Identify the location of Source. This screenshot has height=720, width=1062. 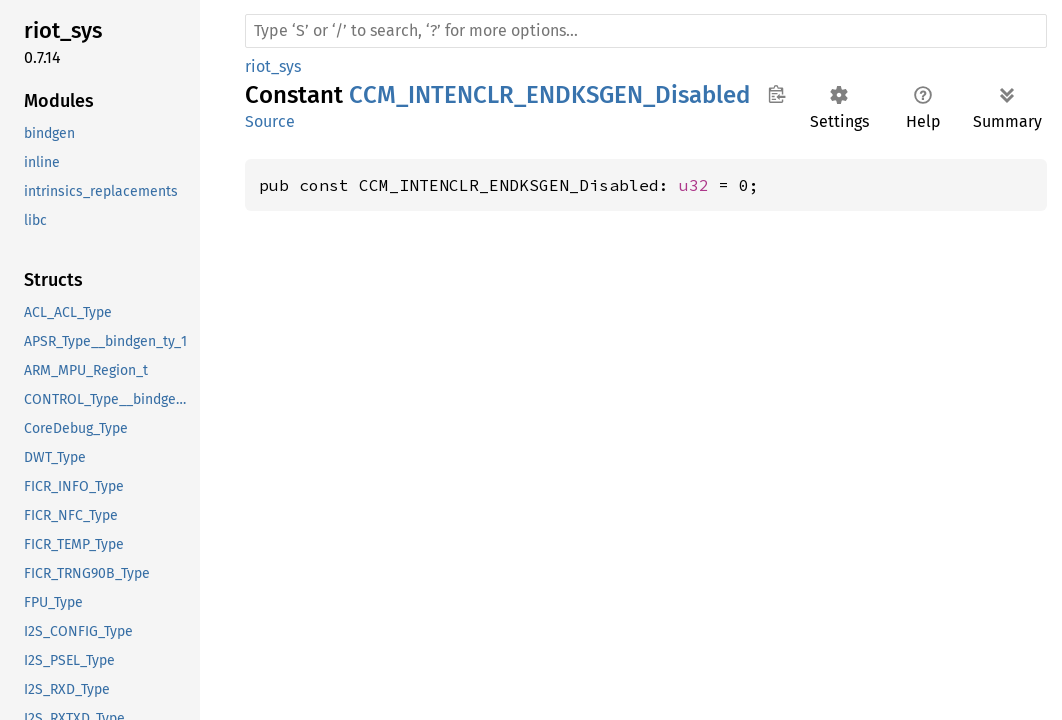
(270, 121).